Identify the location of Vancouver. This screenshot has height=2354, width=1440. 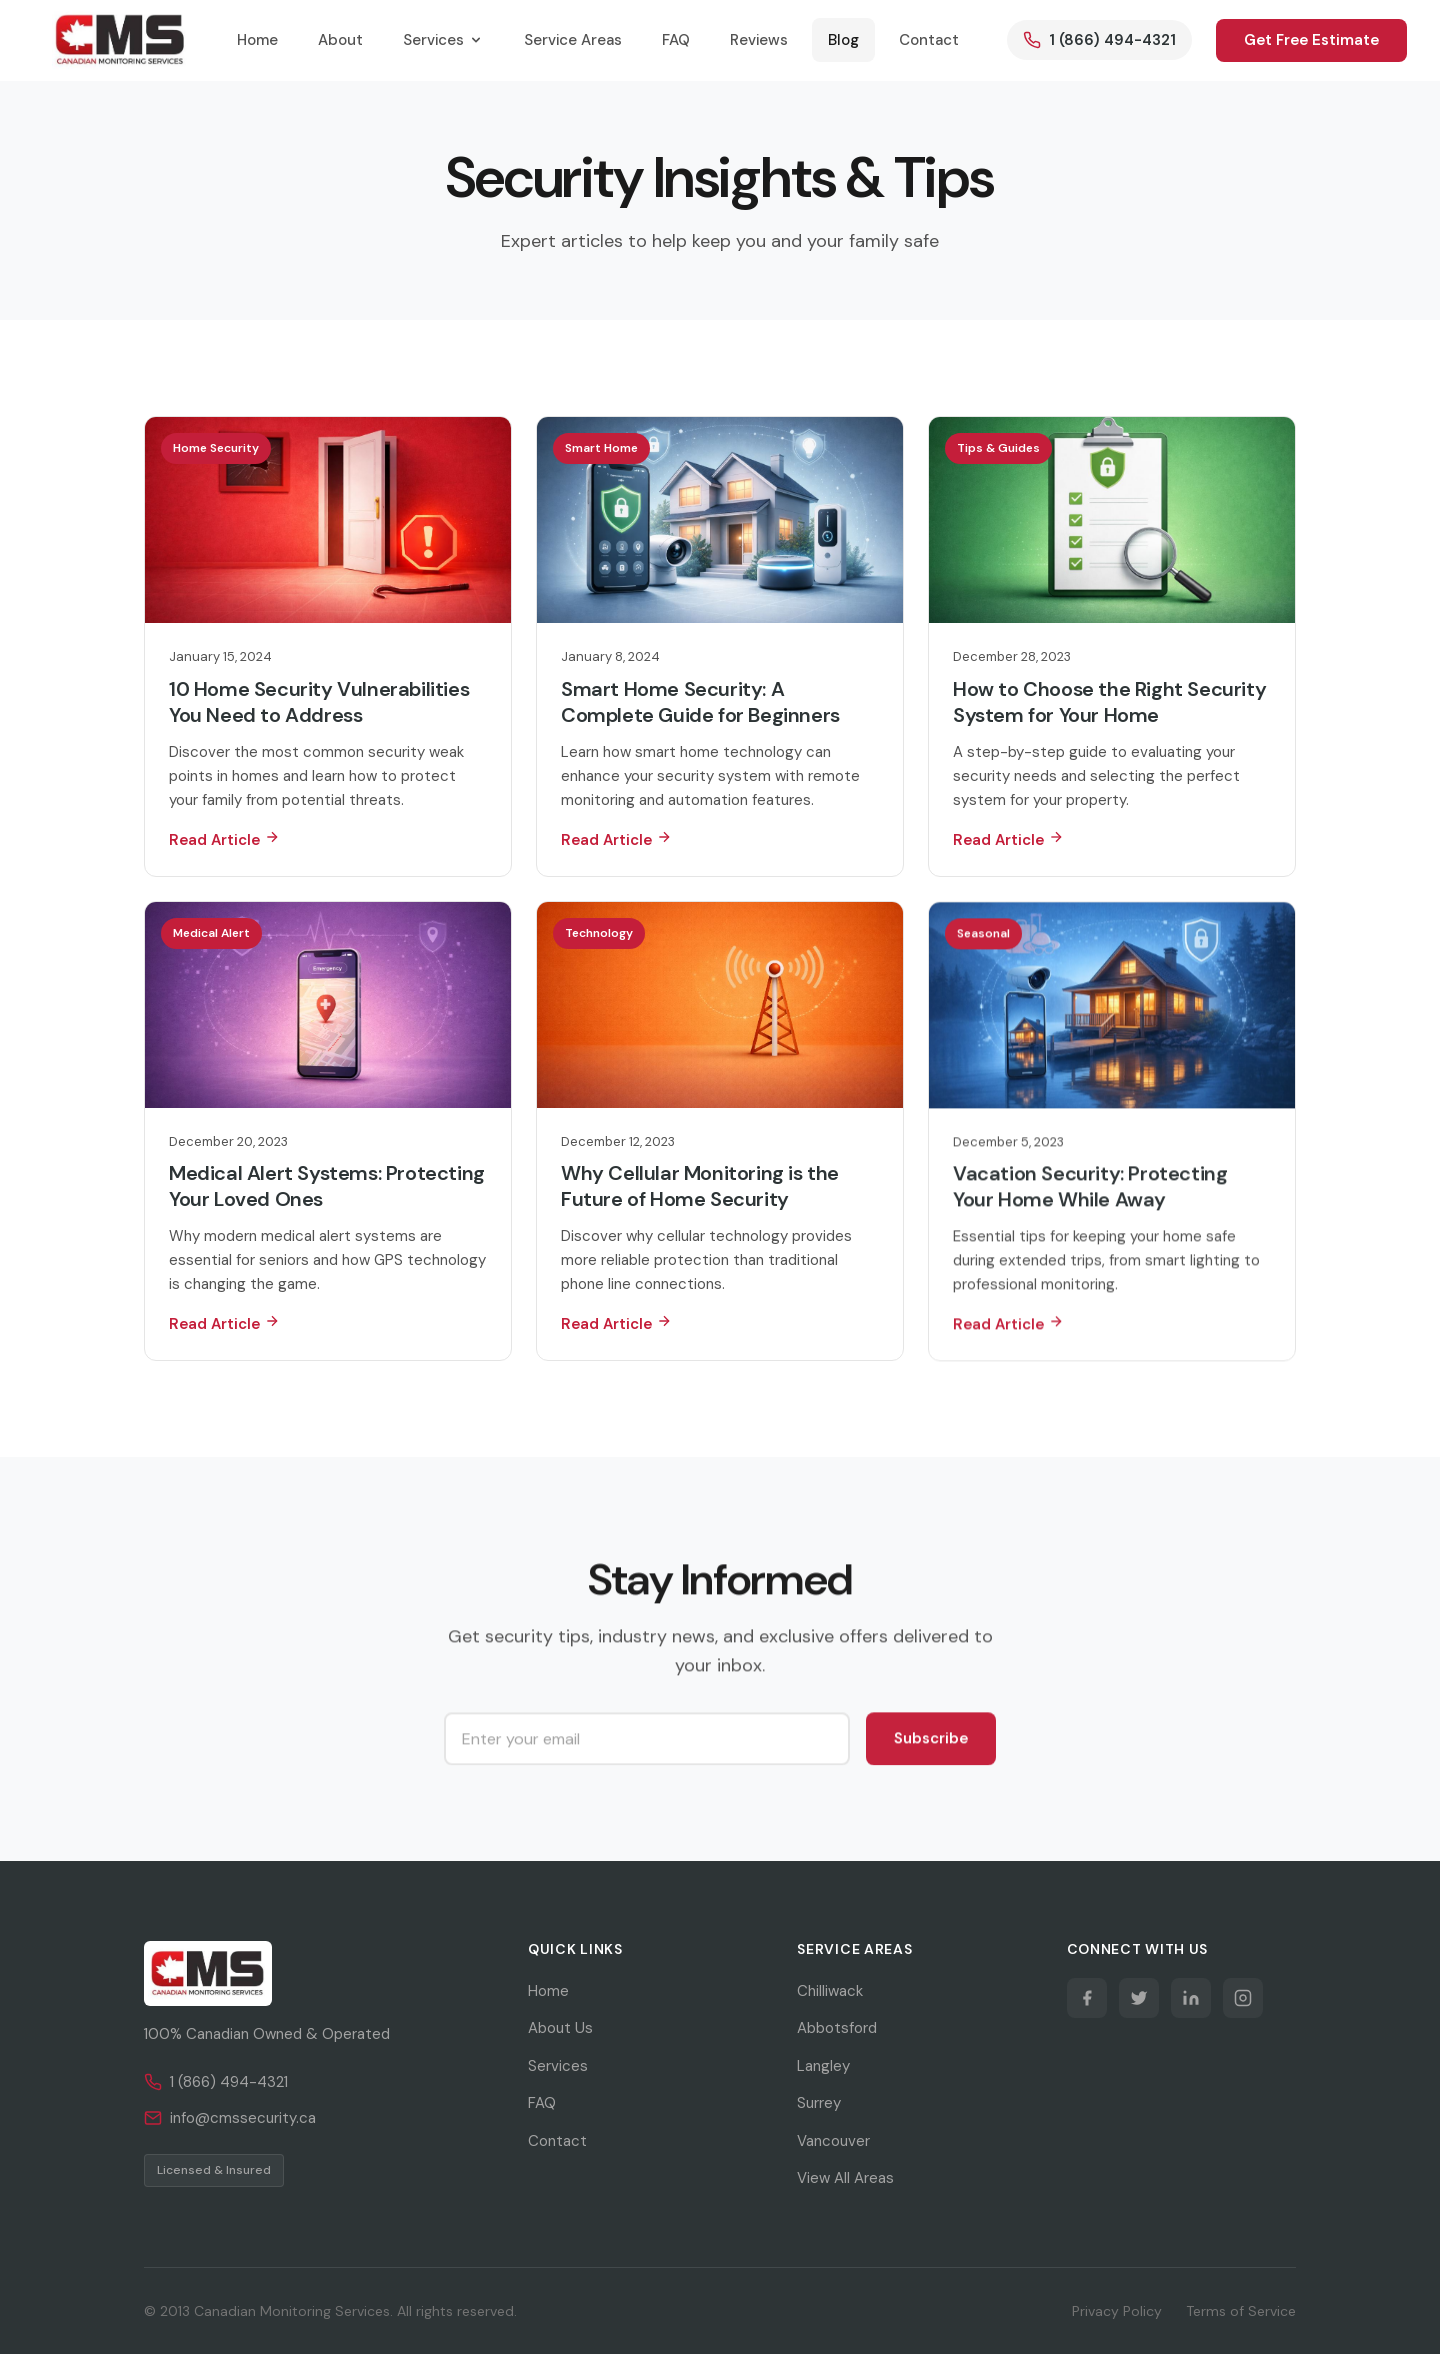
(833, 2141).